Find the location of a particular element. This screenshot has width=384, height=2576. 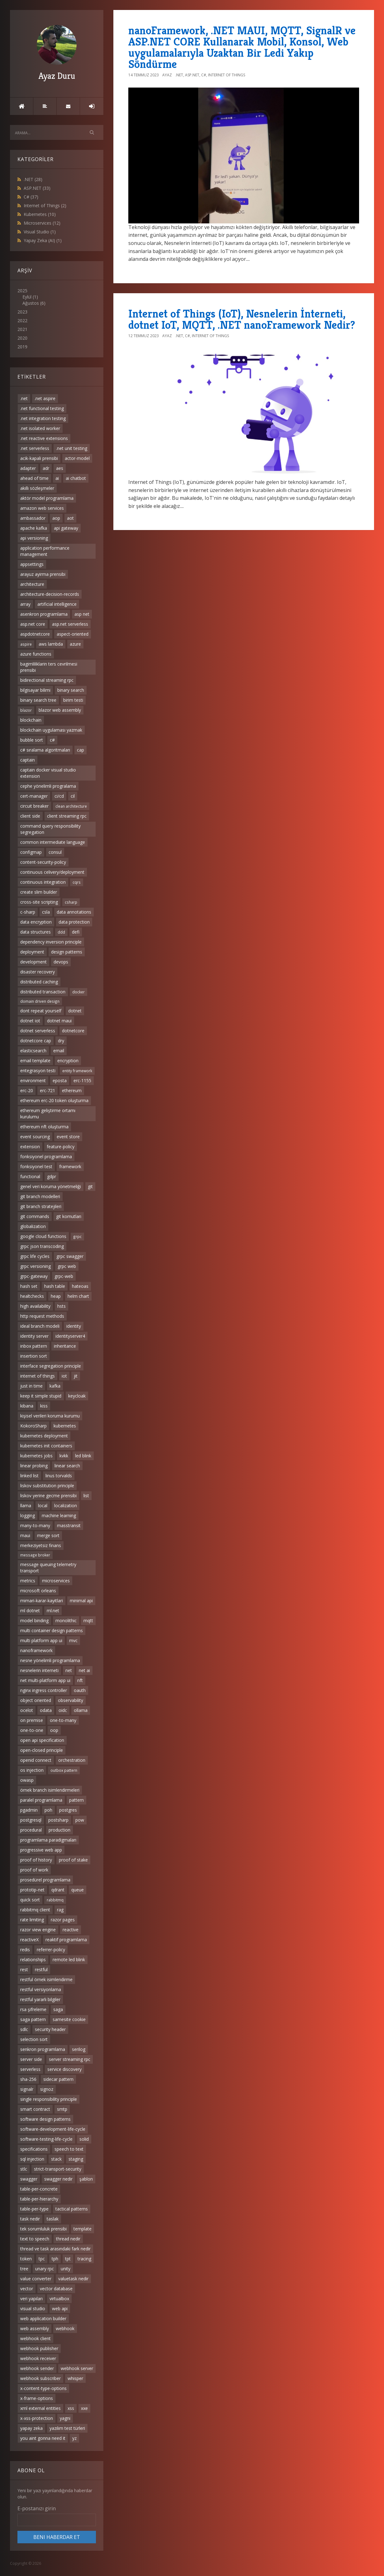

programlama paradigmaları is located at coordinates (48, 1840).